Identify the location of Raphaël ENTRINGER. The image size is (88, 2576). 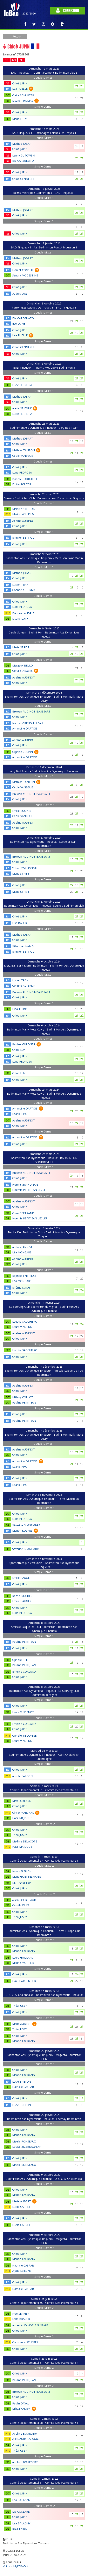
(25, 1276).